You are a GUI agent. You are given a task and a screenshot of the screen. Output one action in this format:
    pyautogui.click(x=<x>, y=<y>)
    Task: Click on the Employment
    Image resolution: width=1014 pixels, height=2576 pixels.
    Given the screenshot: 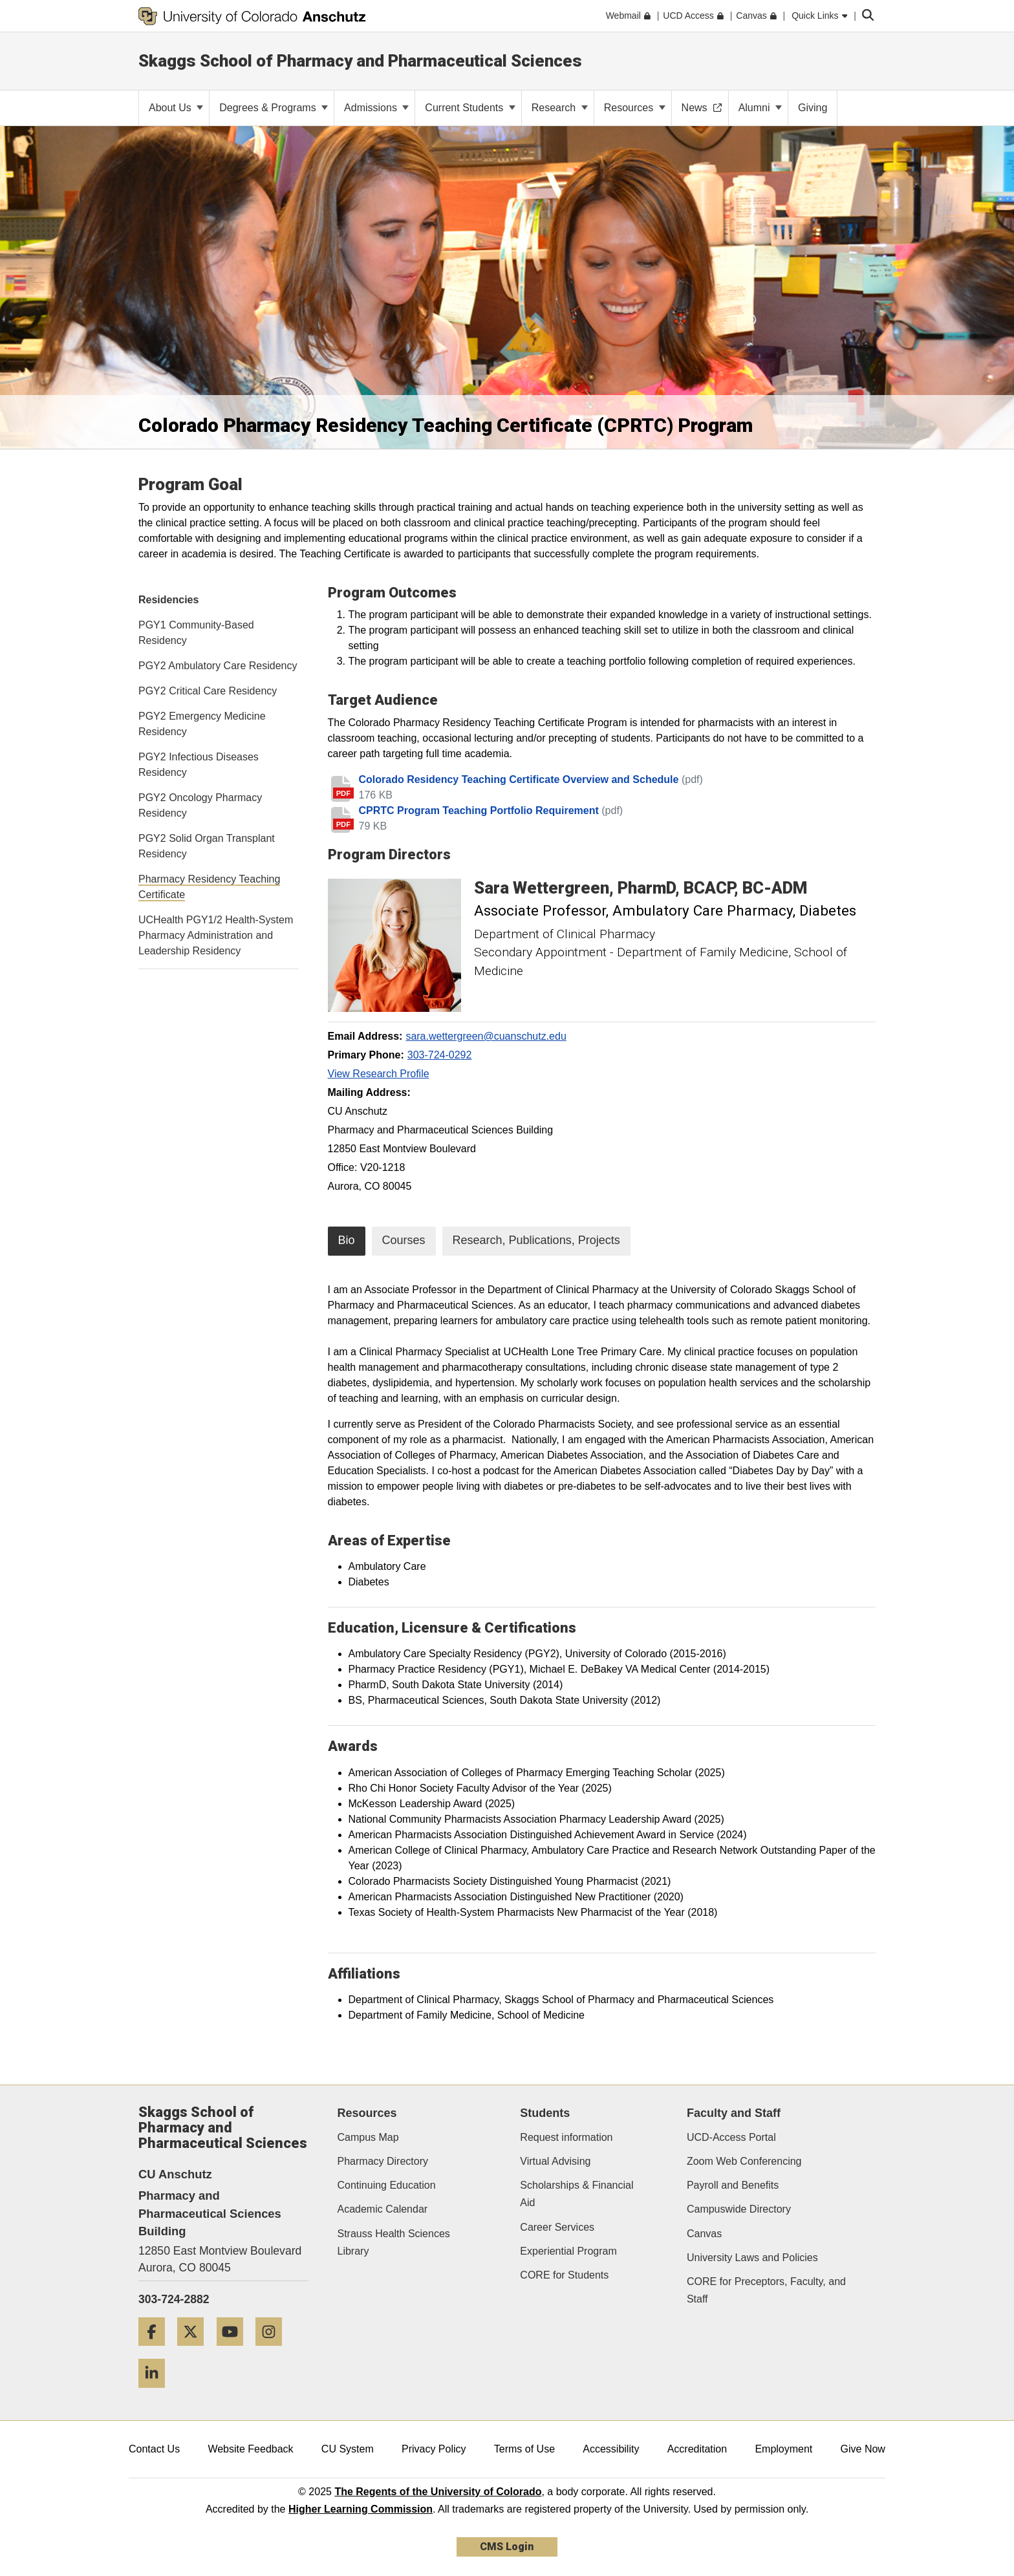 What is the action you would take?
    pyautogui.click(x=783, y=2448)
    